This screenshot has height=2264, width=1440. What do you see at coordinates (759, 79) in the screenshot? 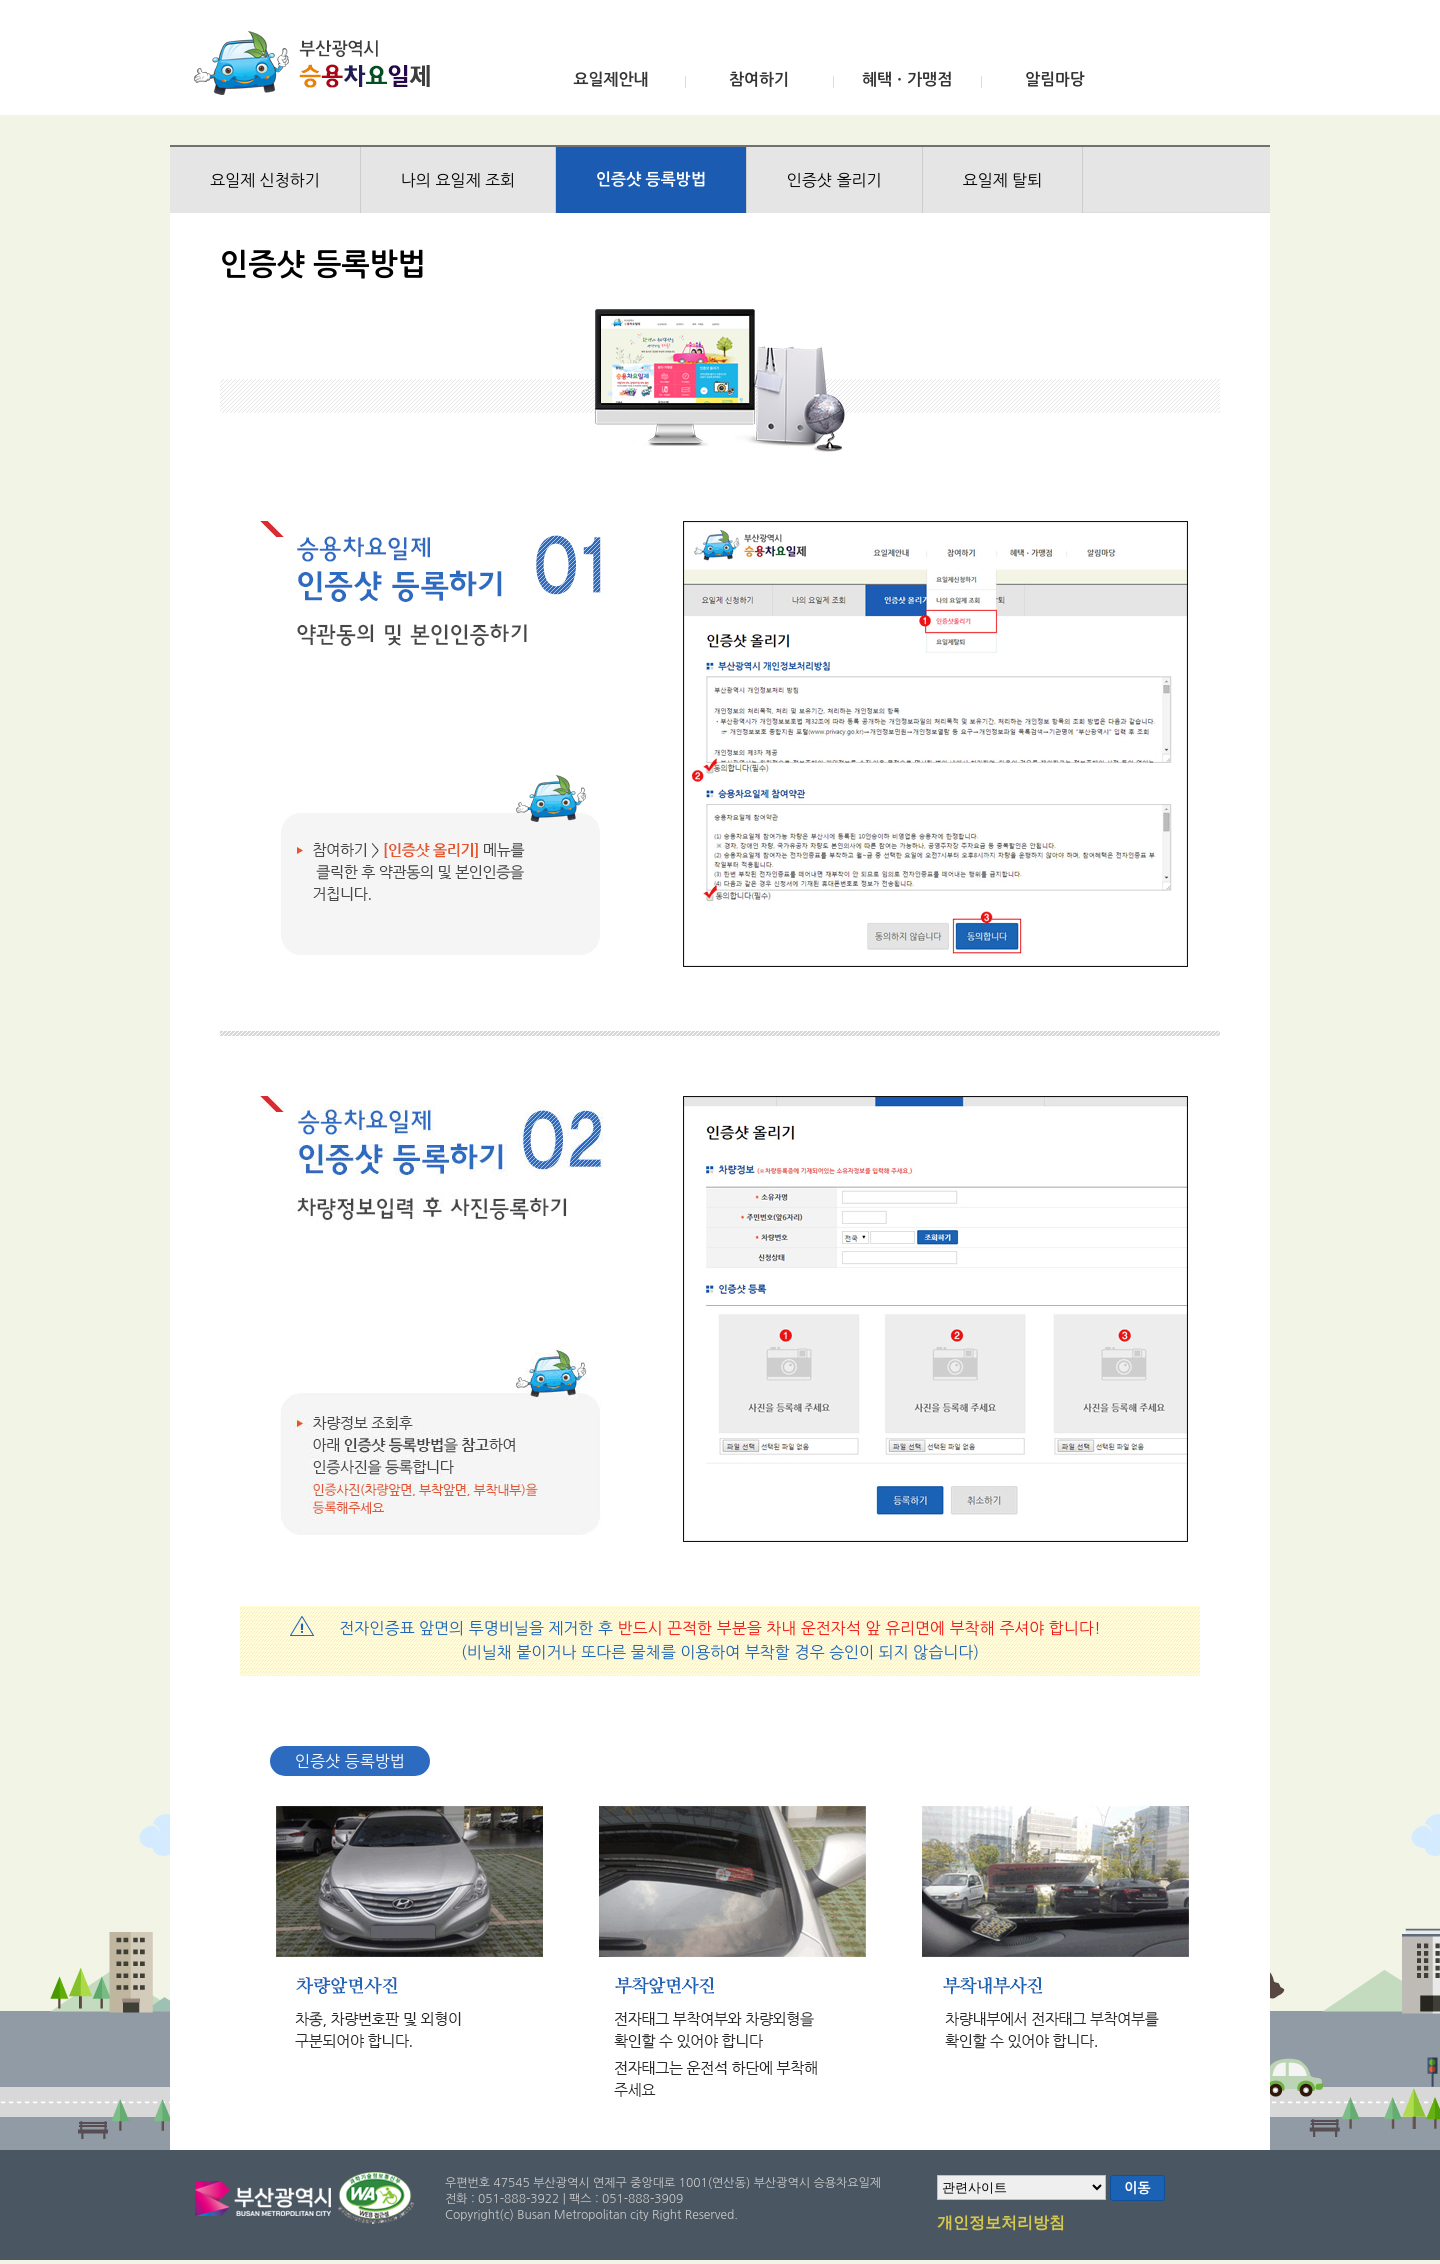
I see `참여하기` at bounding box center [759, 79].